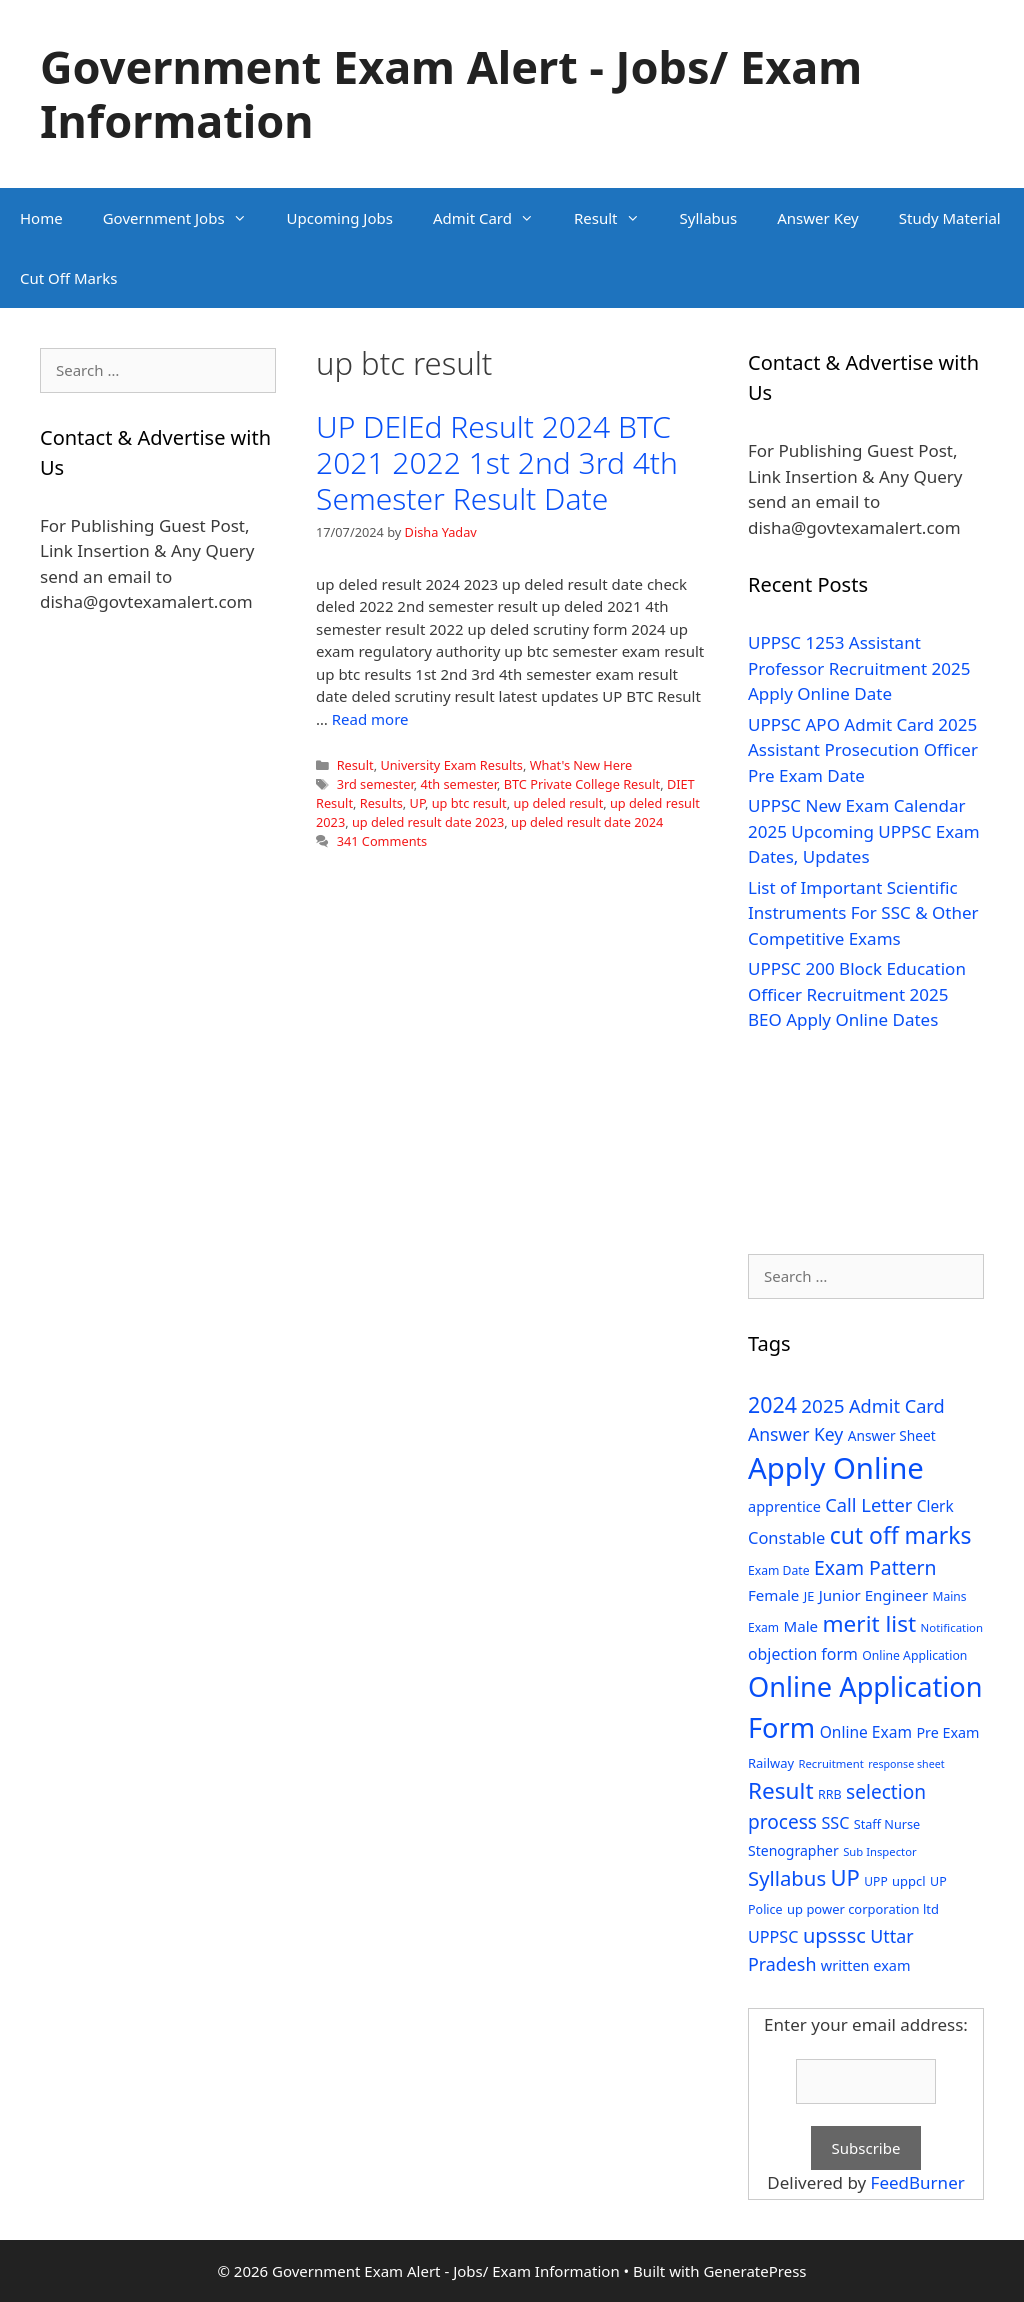 This screenshot has width=1024, height=2302. What do you see at coordinates (869, 1623) in the screenshot?
I see `merit list [merit list (136 items)]` at bounding box center [869, 1623].